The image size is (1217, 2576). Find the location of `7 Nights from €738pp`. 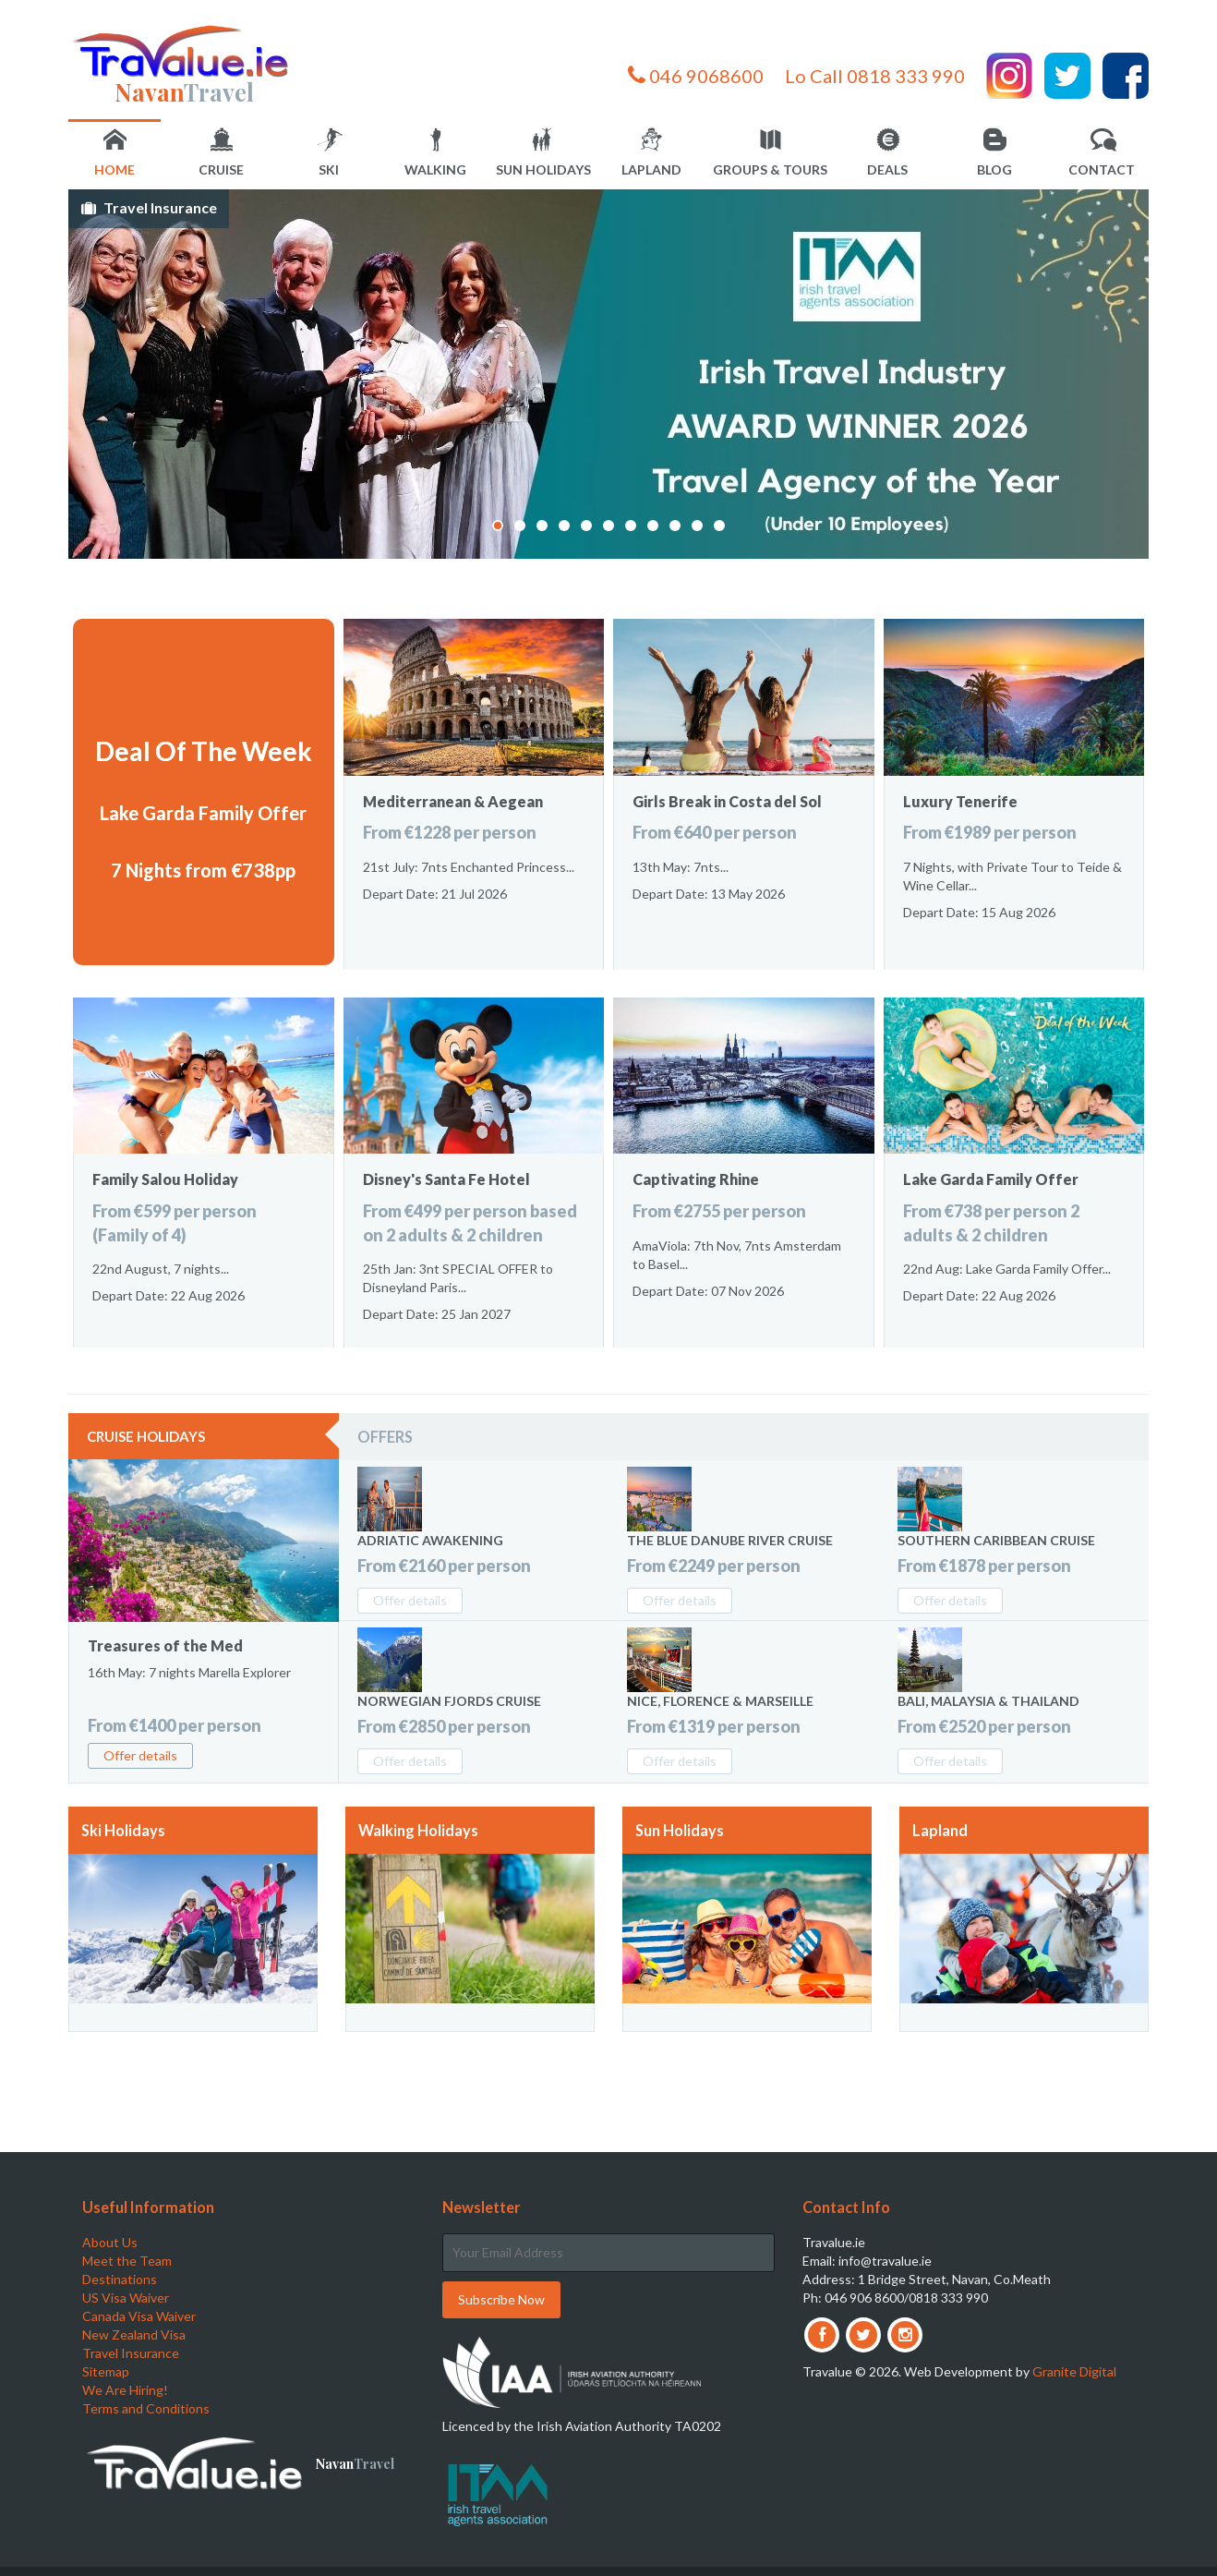

7 Nights from €738pp is located at coordinates (203, 870).